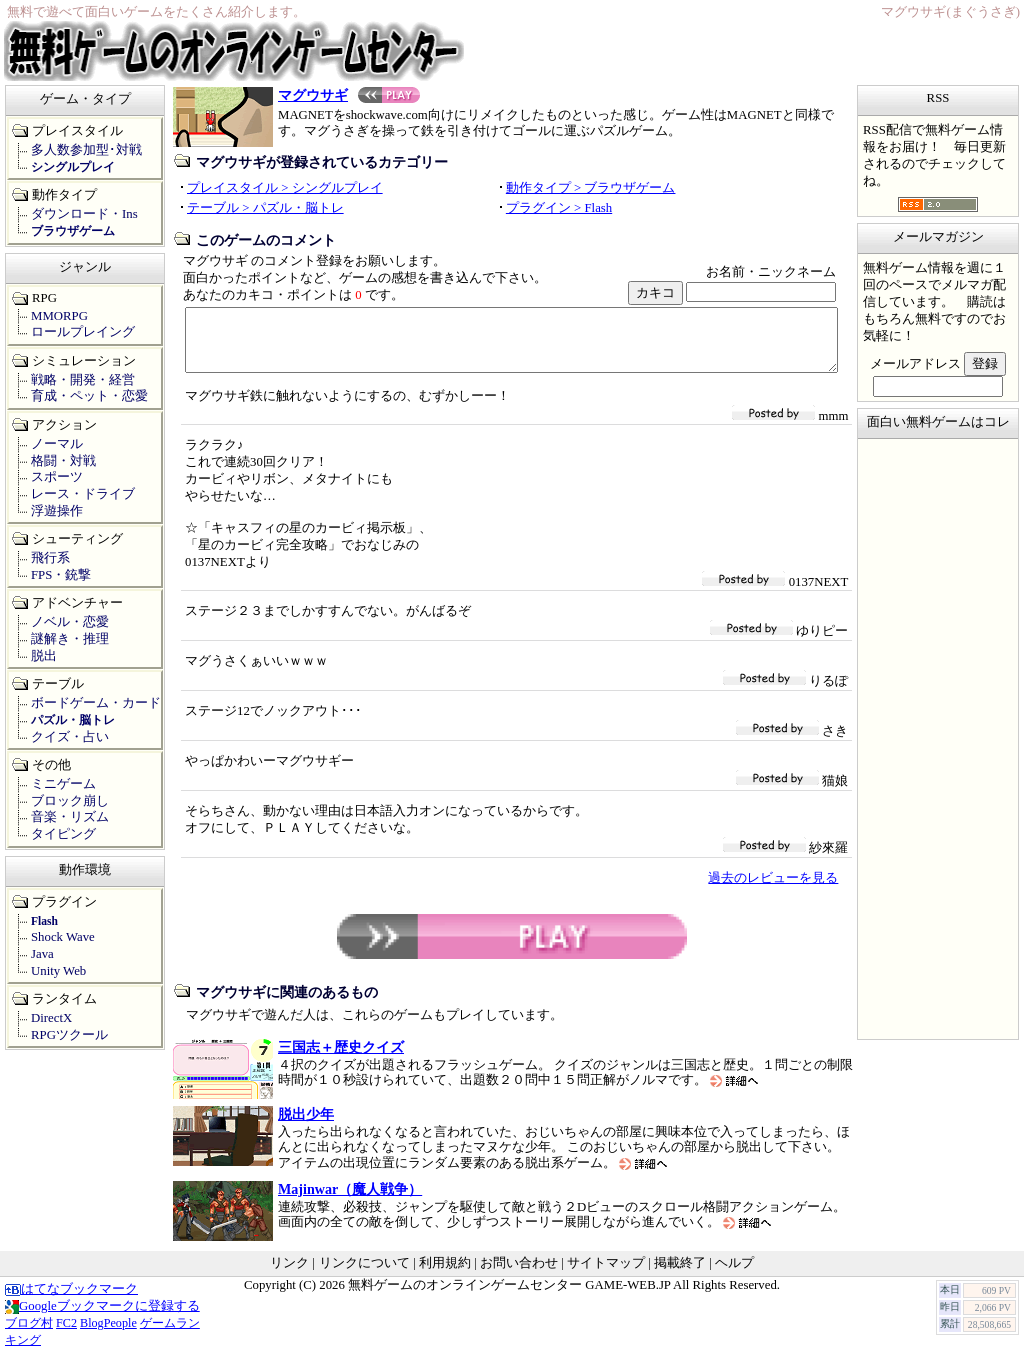 Image resolution: width=1024 pixels, height=1366 pixels. Describe the element at coordinates (84, 214) in the screenshot. I see `ダウンロード・Ins` at that location.